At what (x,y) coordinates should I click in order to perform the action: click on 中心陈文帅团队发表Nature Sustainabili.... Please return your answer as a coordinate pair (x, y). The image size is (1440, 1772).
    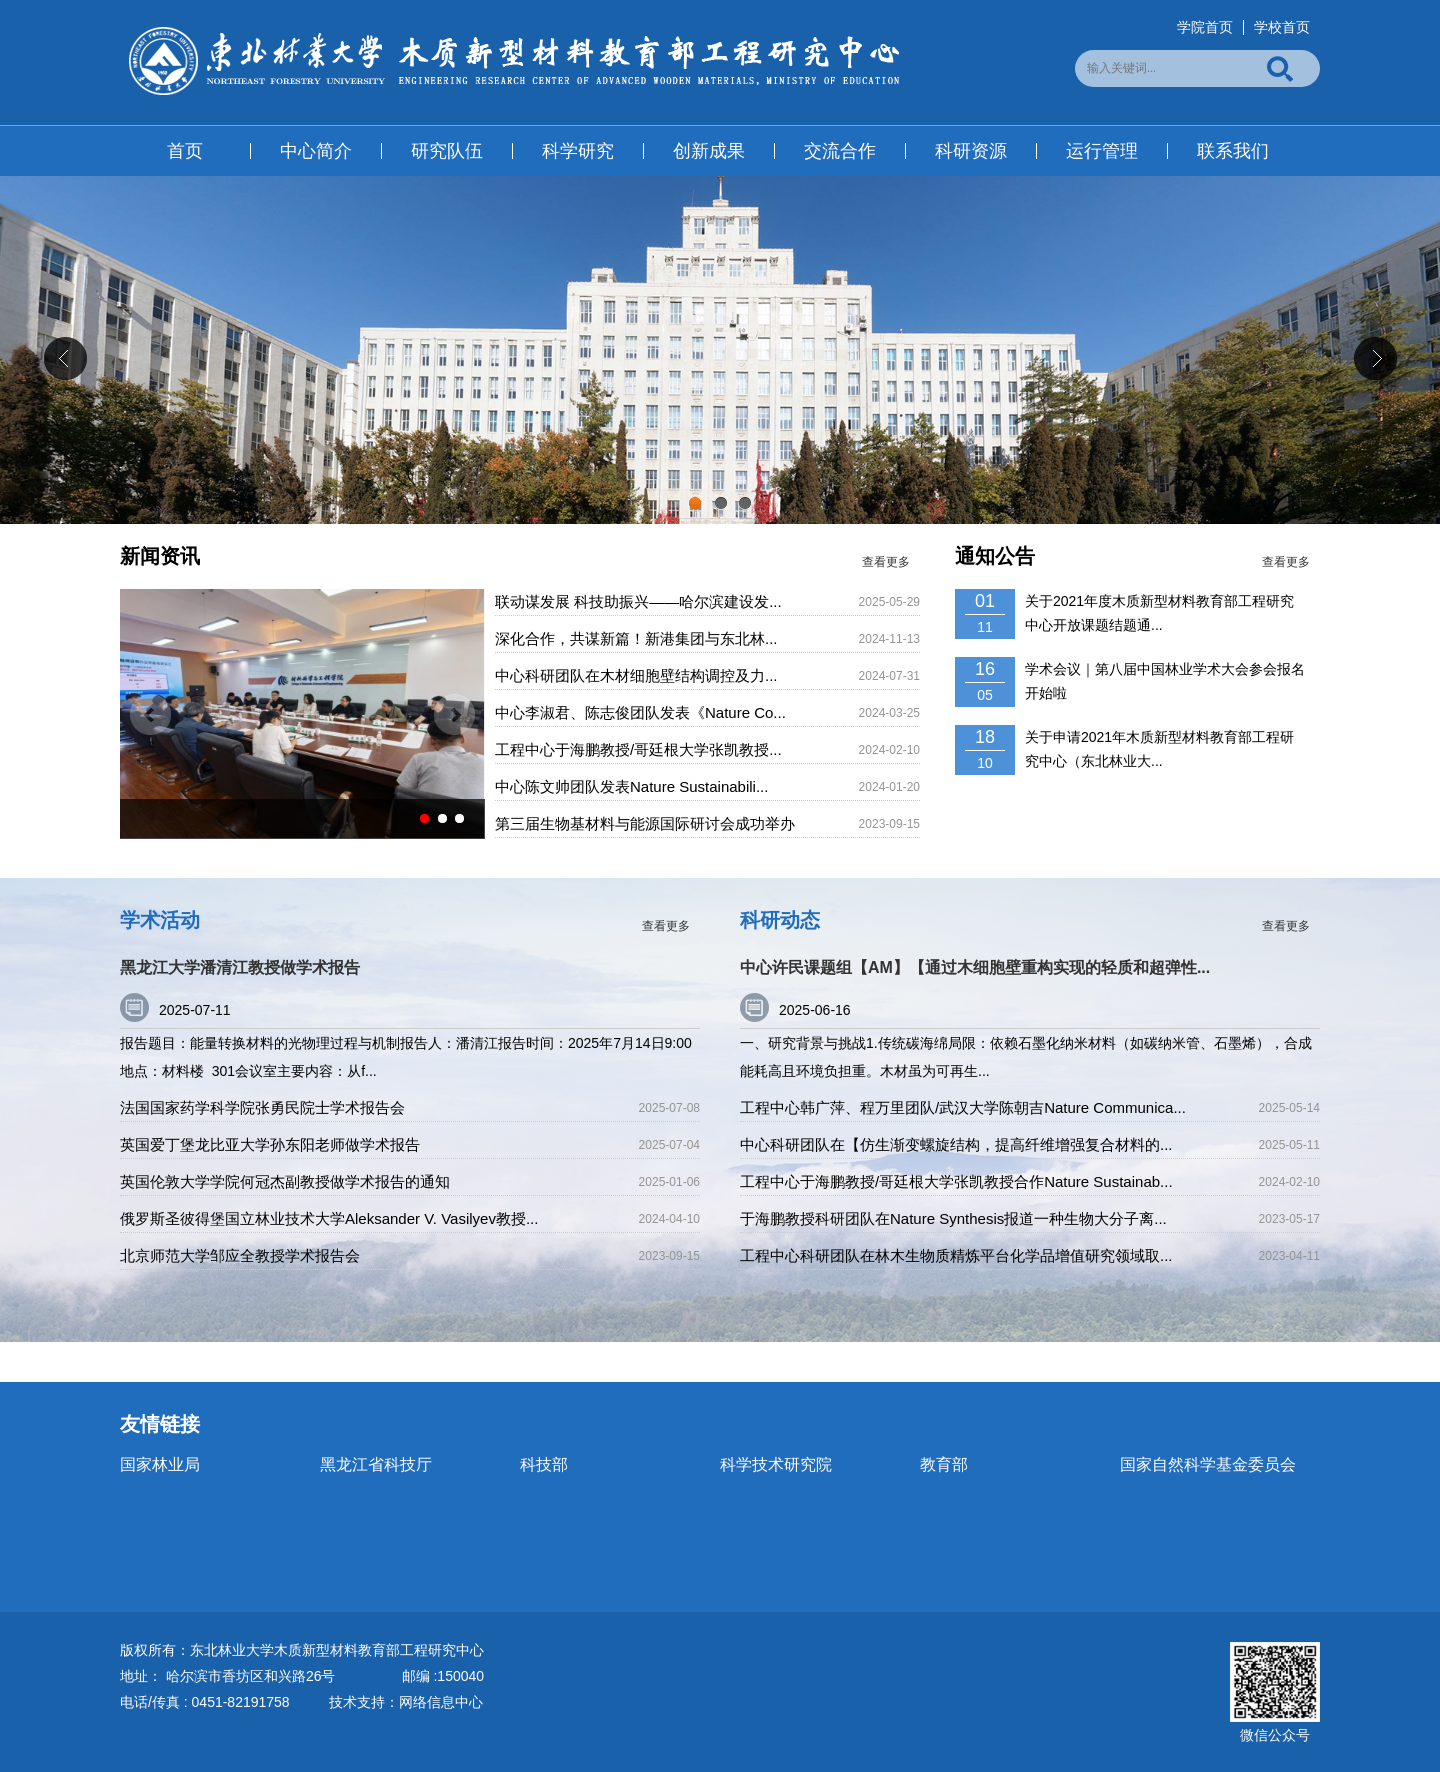
    Looking at the image, I should click on (631, 786).